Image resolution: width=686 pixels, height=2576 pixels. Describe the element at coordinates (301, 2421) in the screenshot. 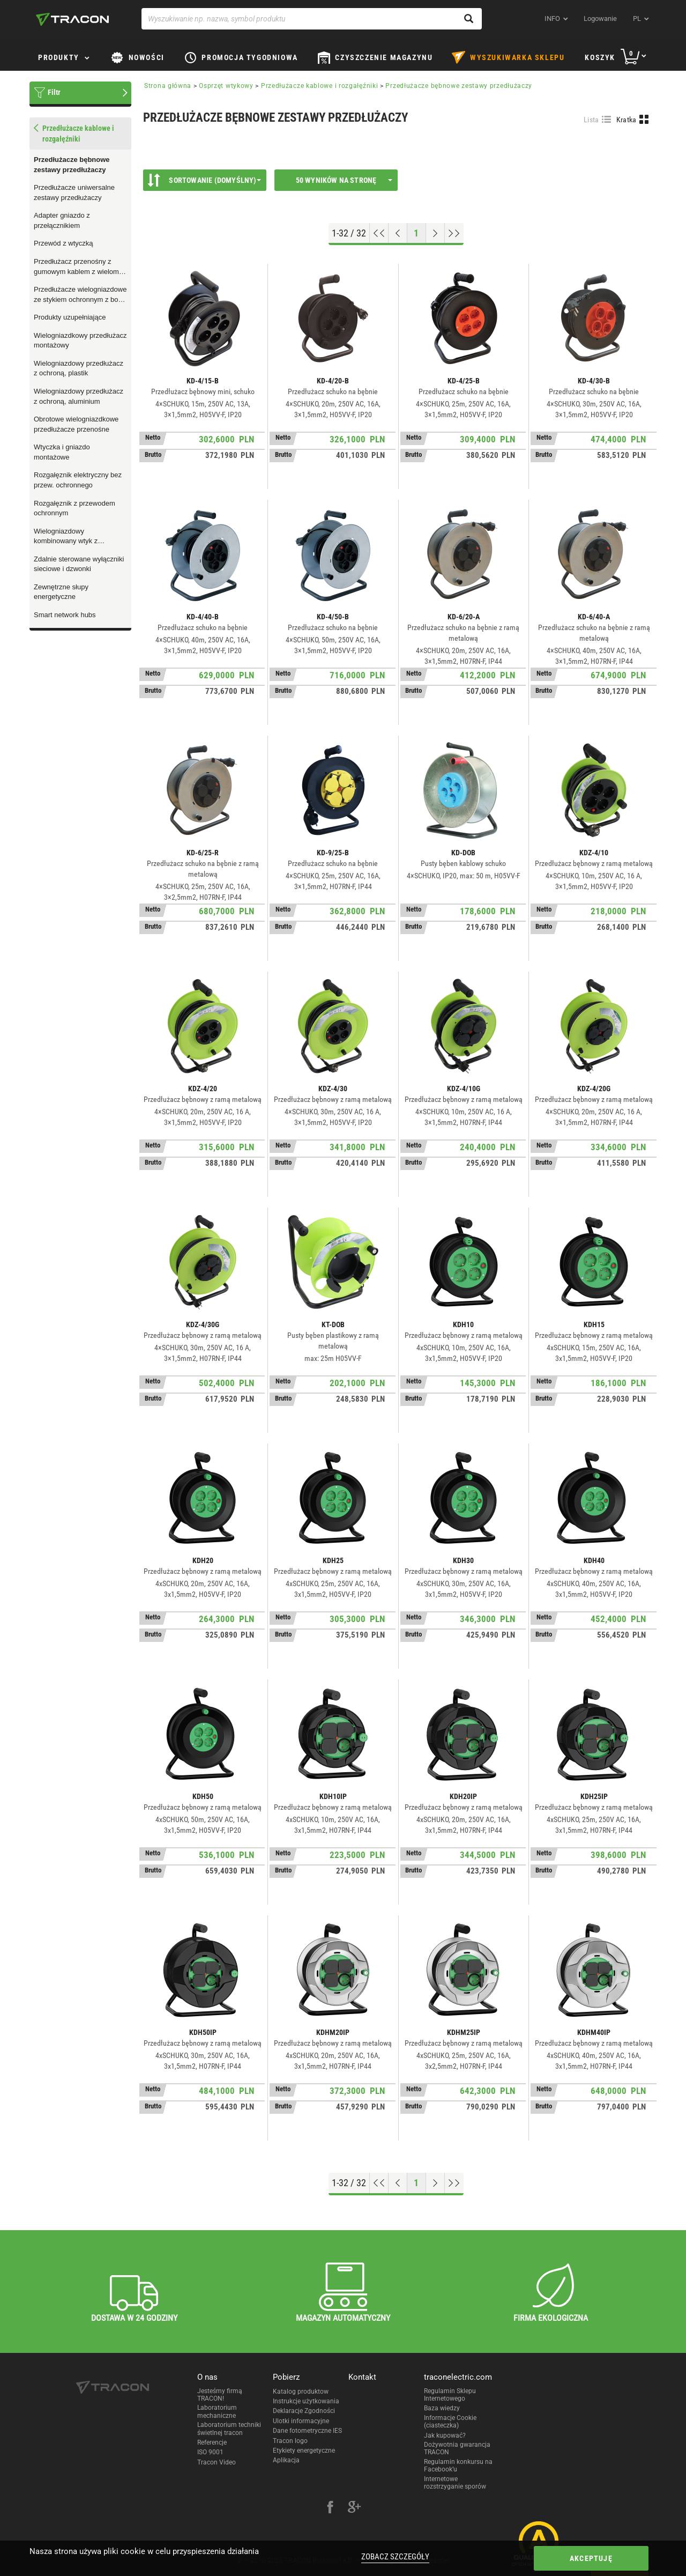

I see `Ulotki informacyjne` at that location.